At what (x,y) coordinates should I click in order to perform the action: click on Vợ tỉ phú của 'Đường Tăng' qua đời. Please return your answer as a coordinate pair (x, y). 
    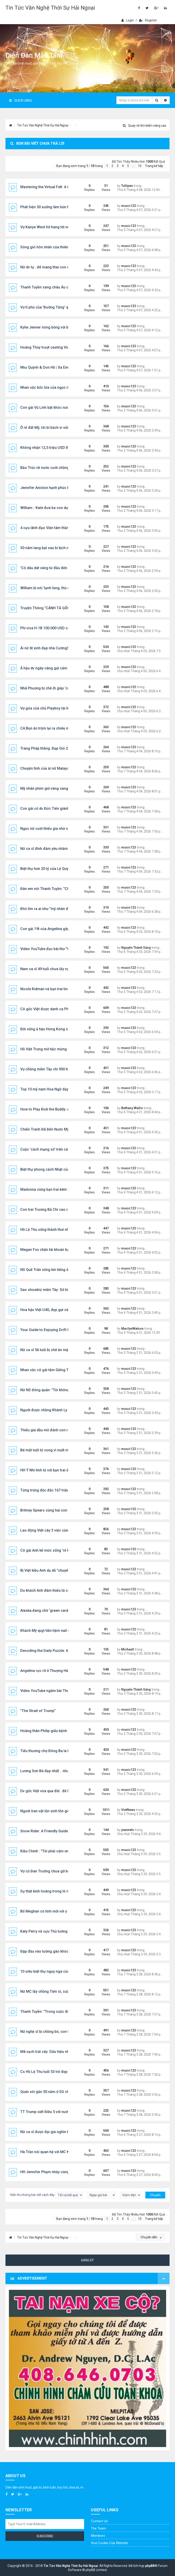
    Looking at the image, I should click on (49, 307).